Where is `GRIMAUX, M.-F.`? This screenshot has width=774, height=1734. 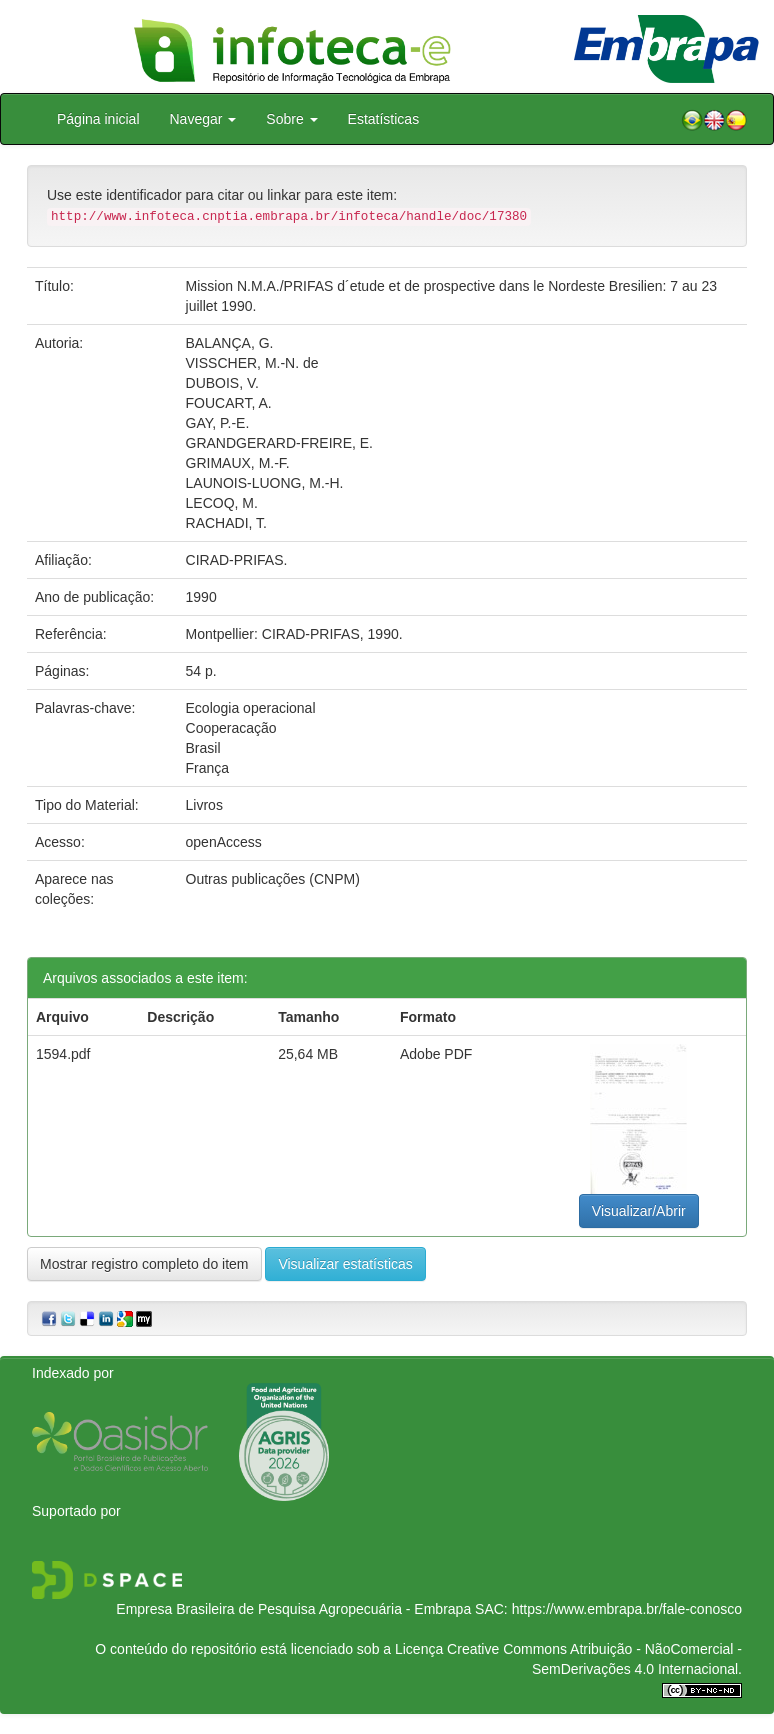 GRIMAUX, M.-F. is located at coordinates (238, 463).